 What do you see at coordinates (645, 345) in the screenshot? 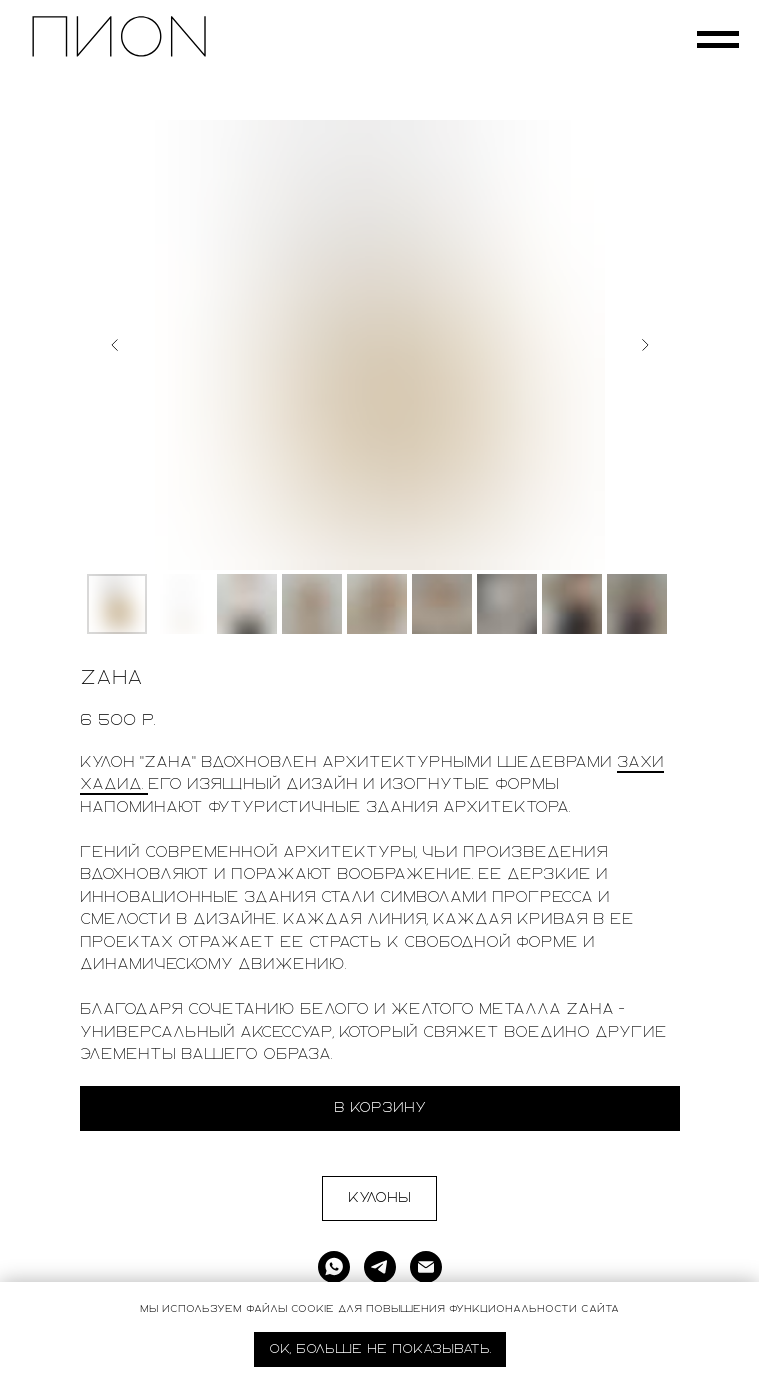
I see `[Следующий слайд]` at bounding box center [645, 345].